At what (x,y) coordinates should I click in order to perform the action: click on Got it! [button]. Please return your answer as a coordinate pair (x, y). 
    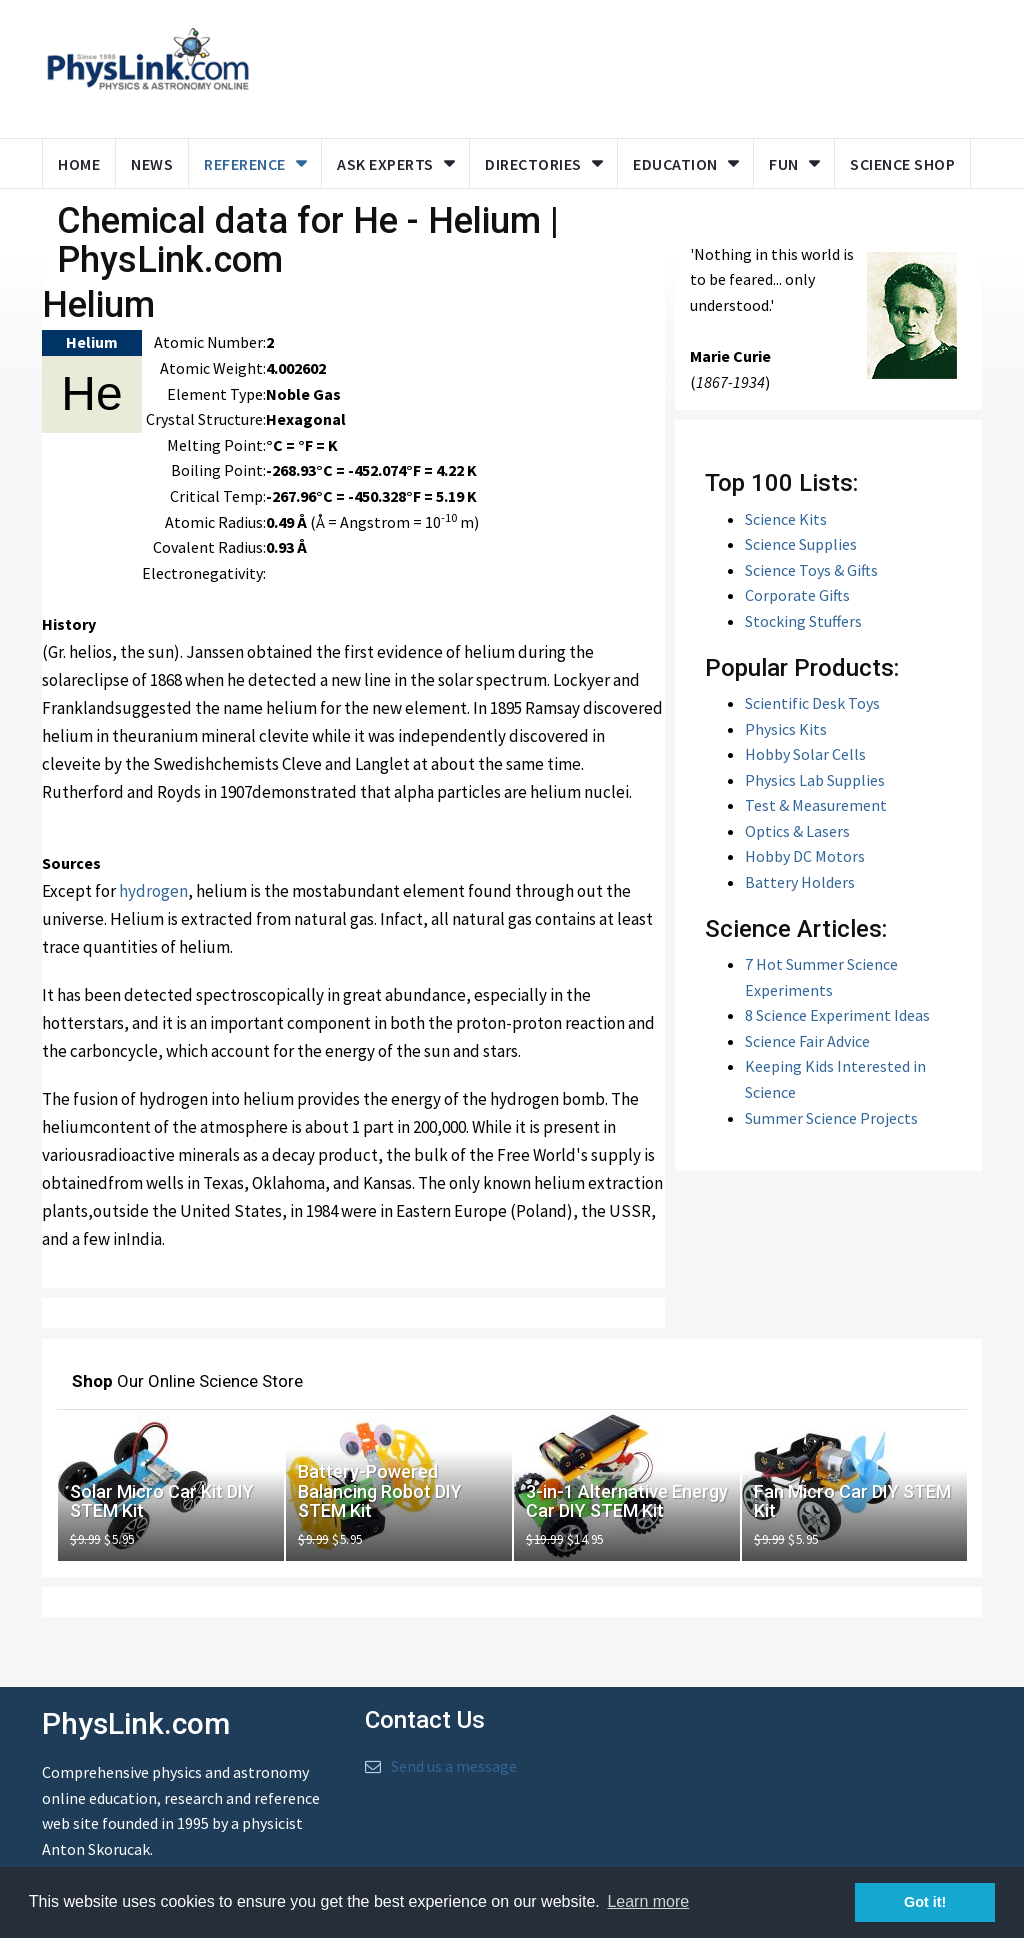
    Looking at the image, I should click on (925, 1902).